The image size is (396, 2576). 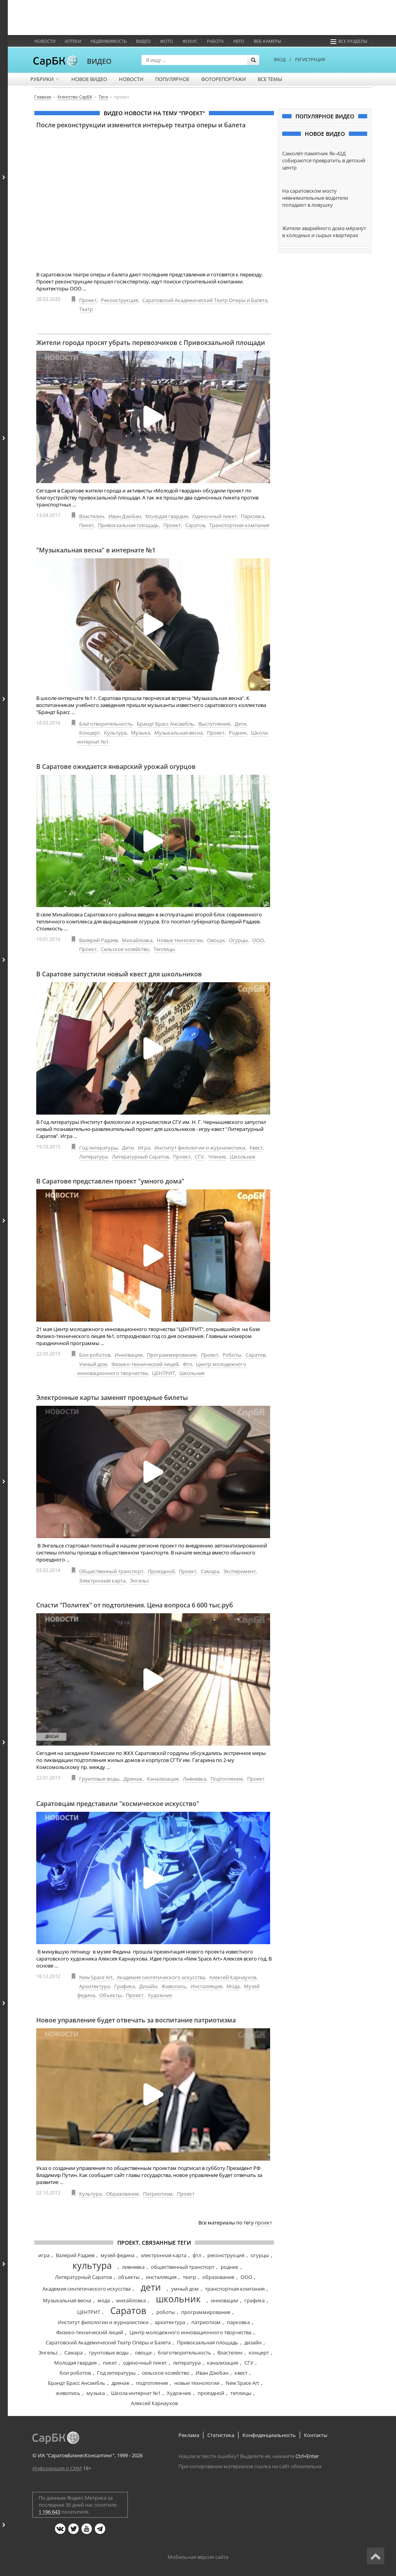 What do you see at coordinates (225, 2255) in the screenshot?
I see `реконструкция` at bounding box center [225, 2255].